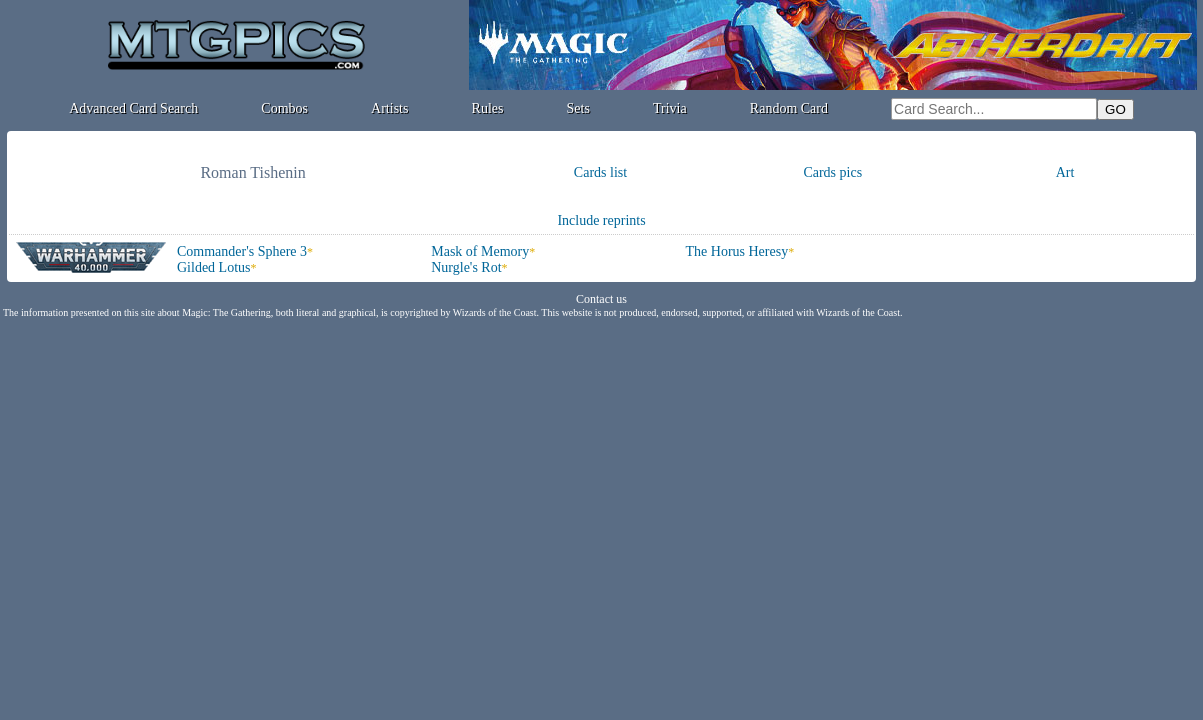 This screenshot has width=1203, height=720. I want to click on Artists, so click(389, 108).